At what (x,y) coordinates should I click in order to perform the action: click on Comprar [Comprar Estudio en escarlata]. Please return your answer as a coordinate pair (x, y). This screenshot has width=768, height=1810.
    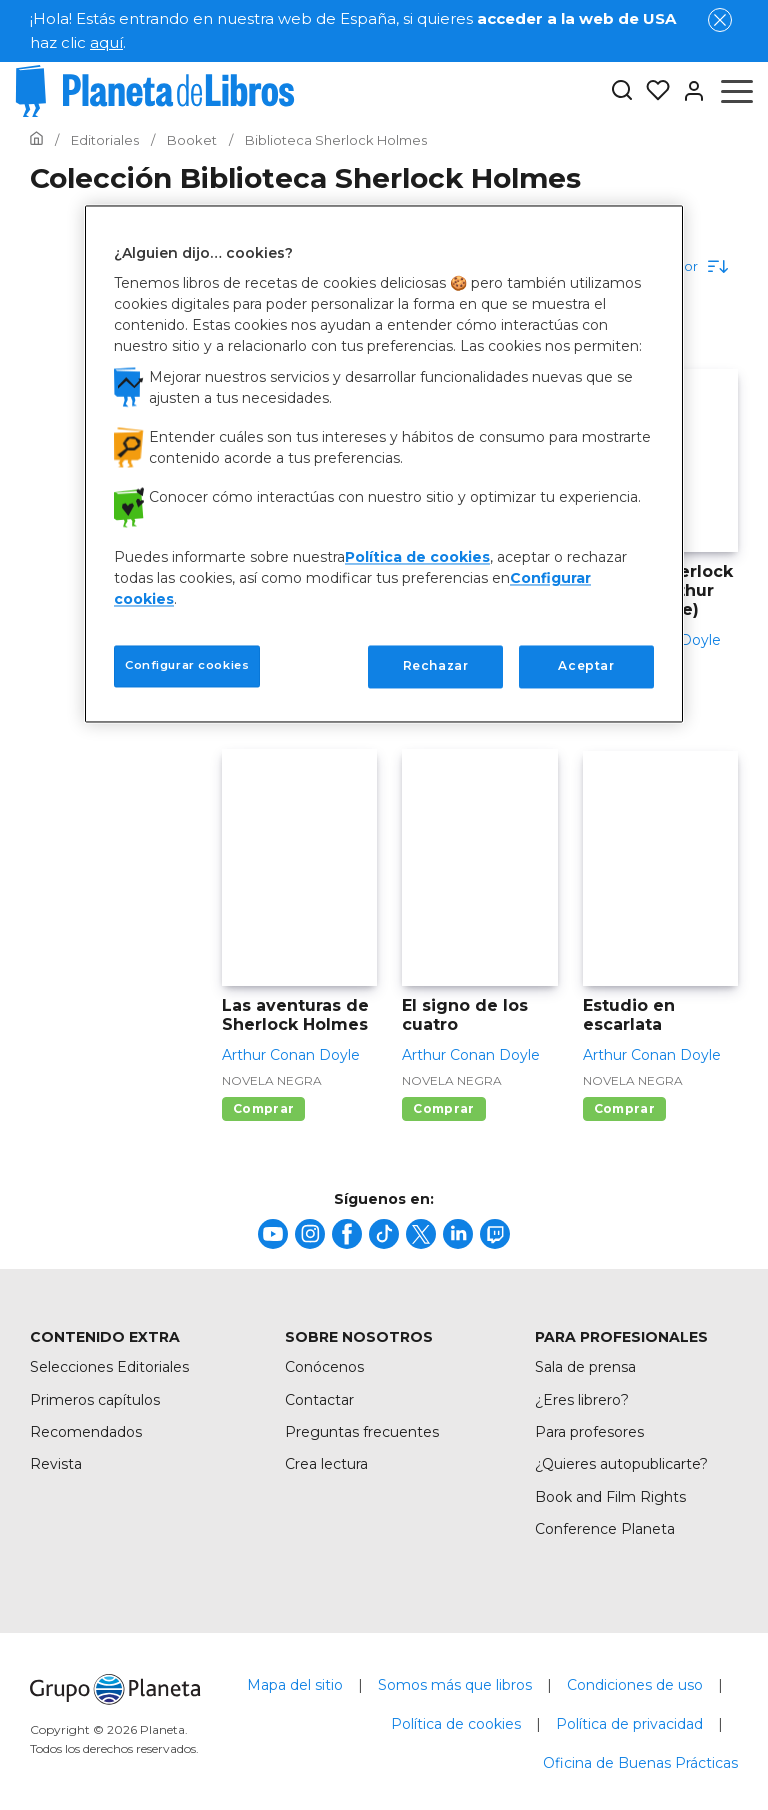
    Looking at the image, I should click on (624, 1108).